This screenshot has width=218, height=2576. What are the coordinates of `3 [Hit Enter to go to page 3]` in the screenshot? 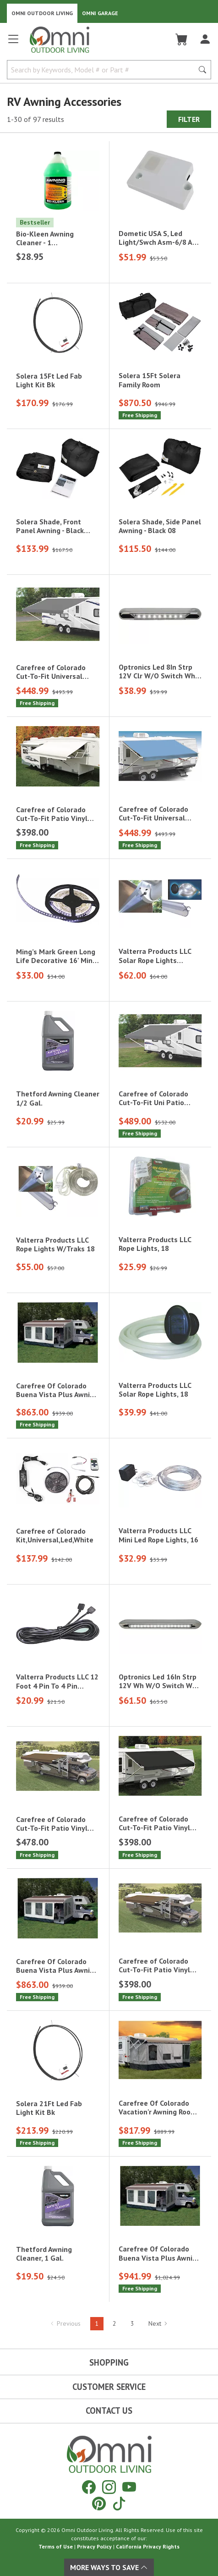 It's located at (132, 2323).